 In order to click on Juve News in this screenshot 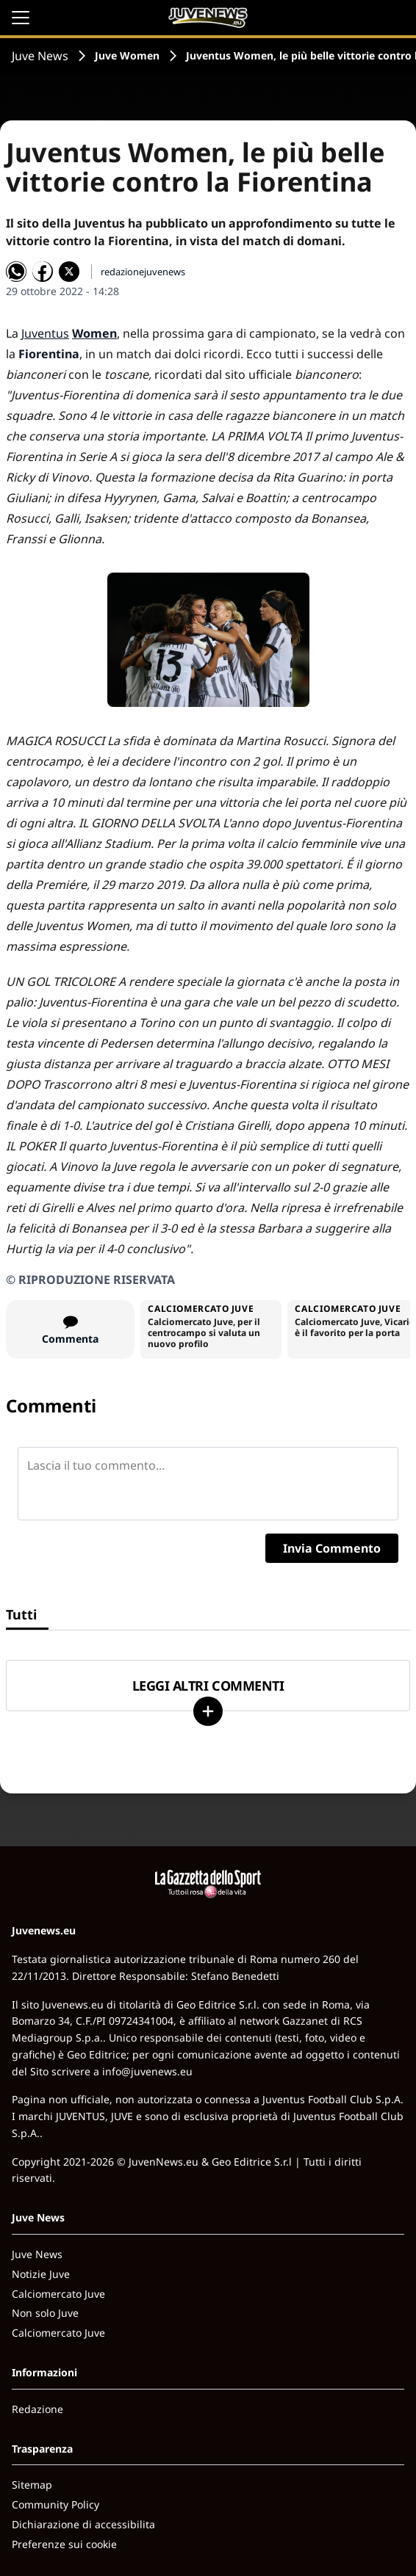, I will do `click(40, 56)`.